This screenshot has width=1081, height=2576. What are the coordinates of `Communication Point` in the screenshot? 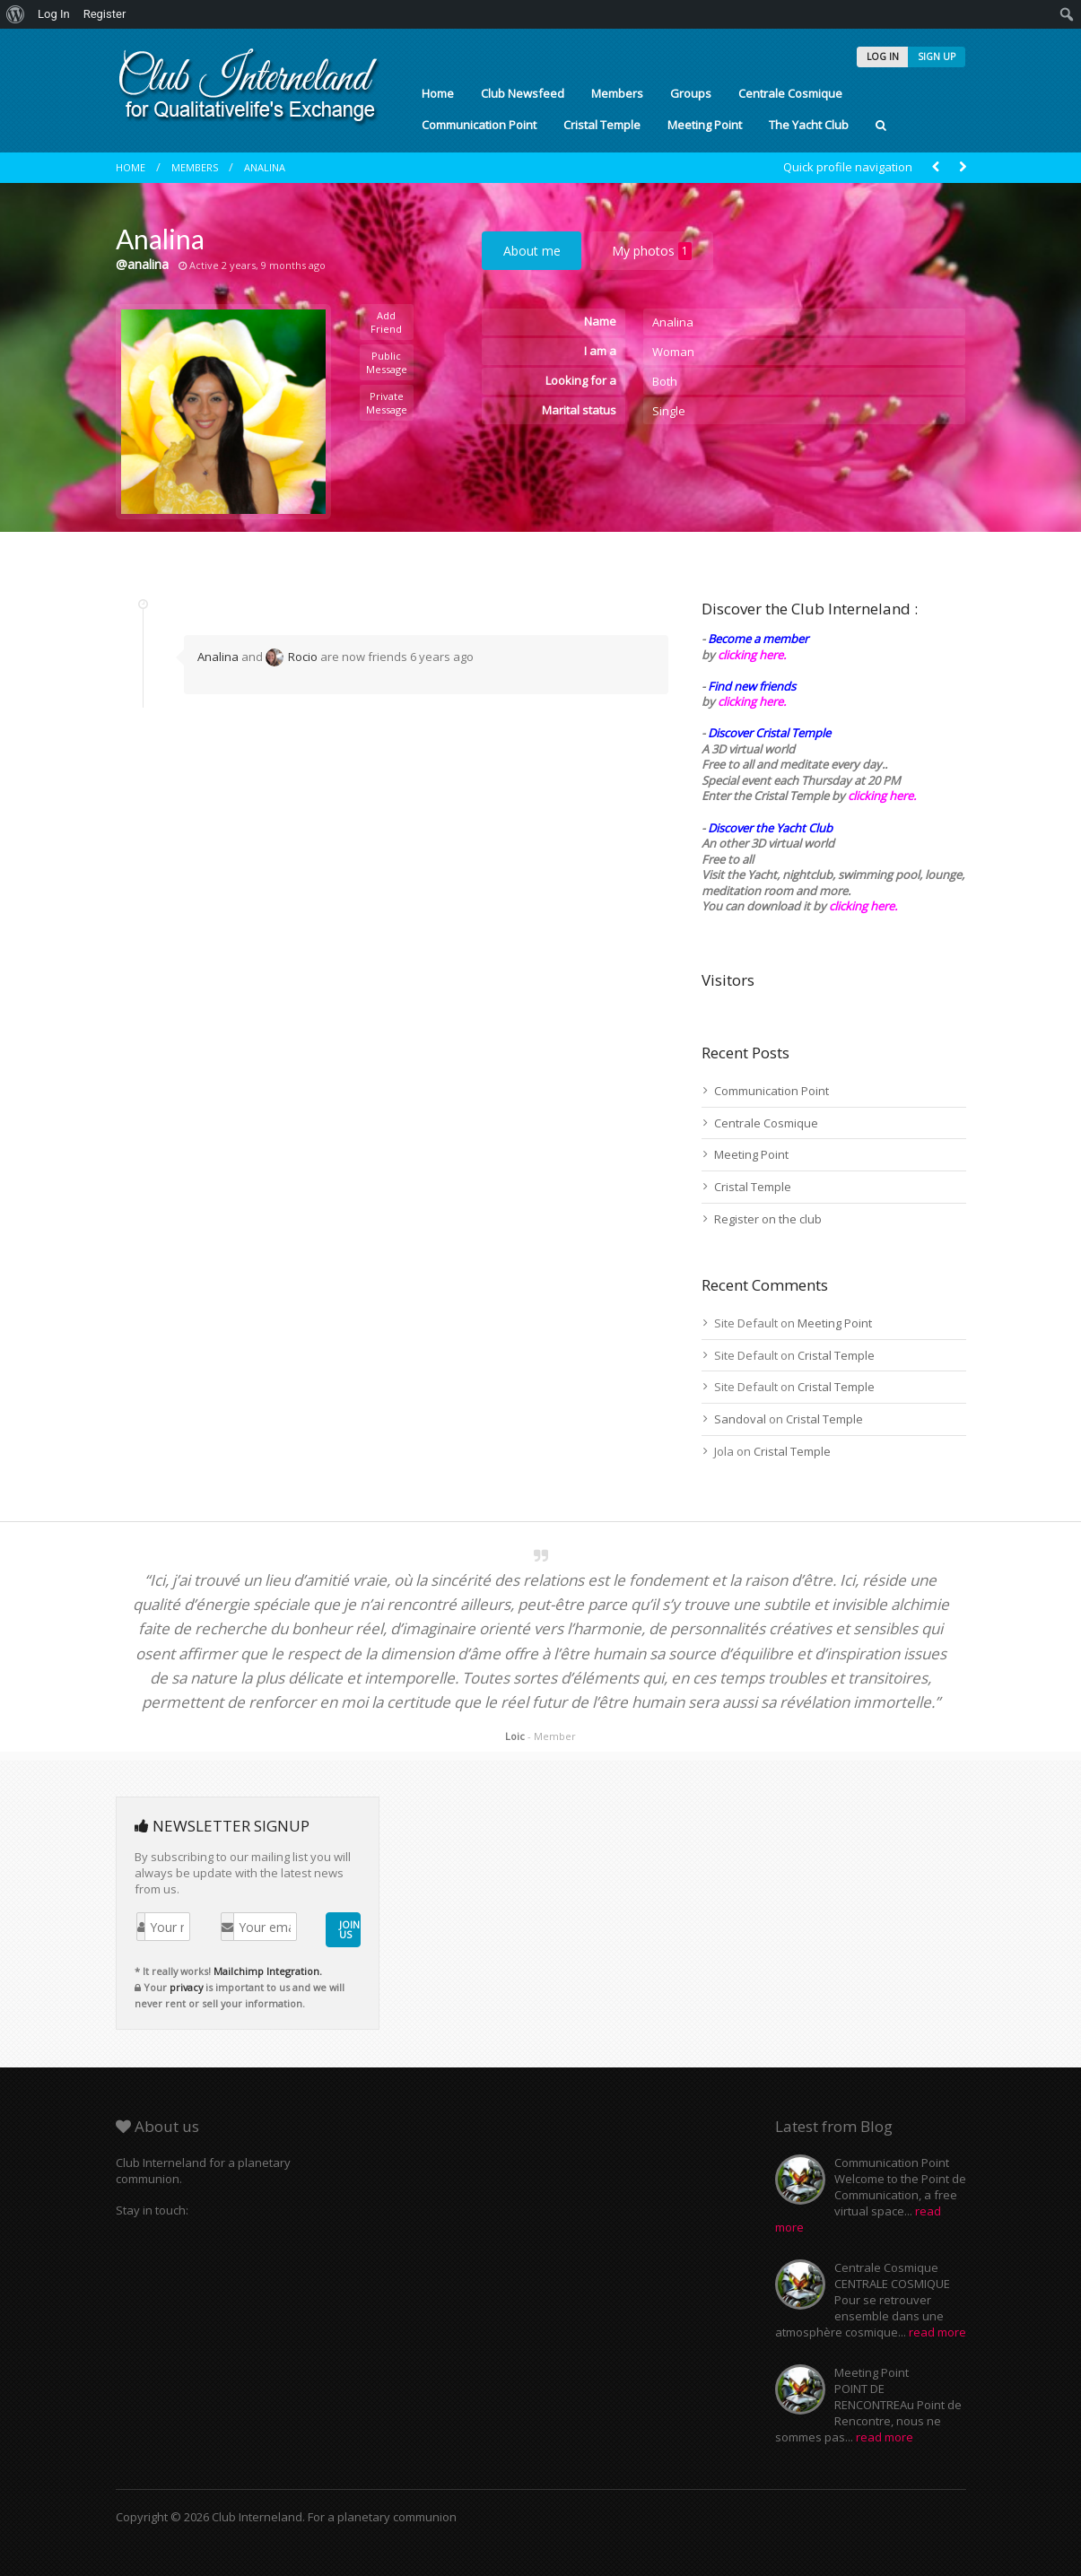 It's located at (479, 125).